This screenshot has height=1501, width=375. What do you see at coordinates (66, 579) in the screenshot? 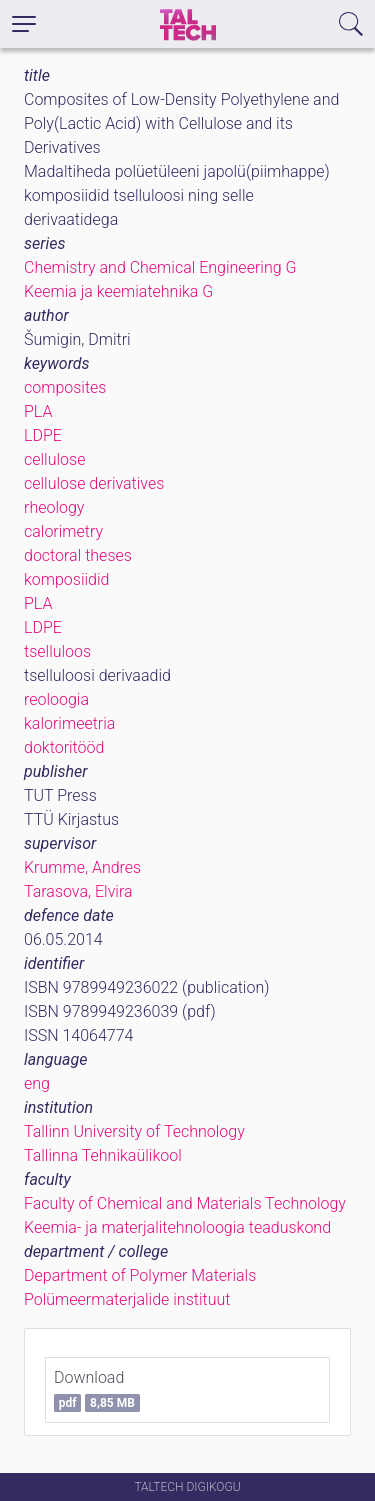
I see `komposiidid` at bounding box center [66, 579].